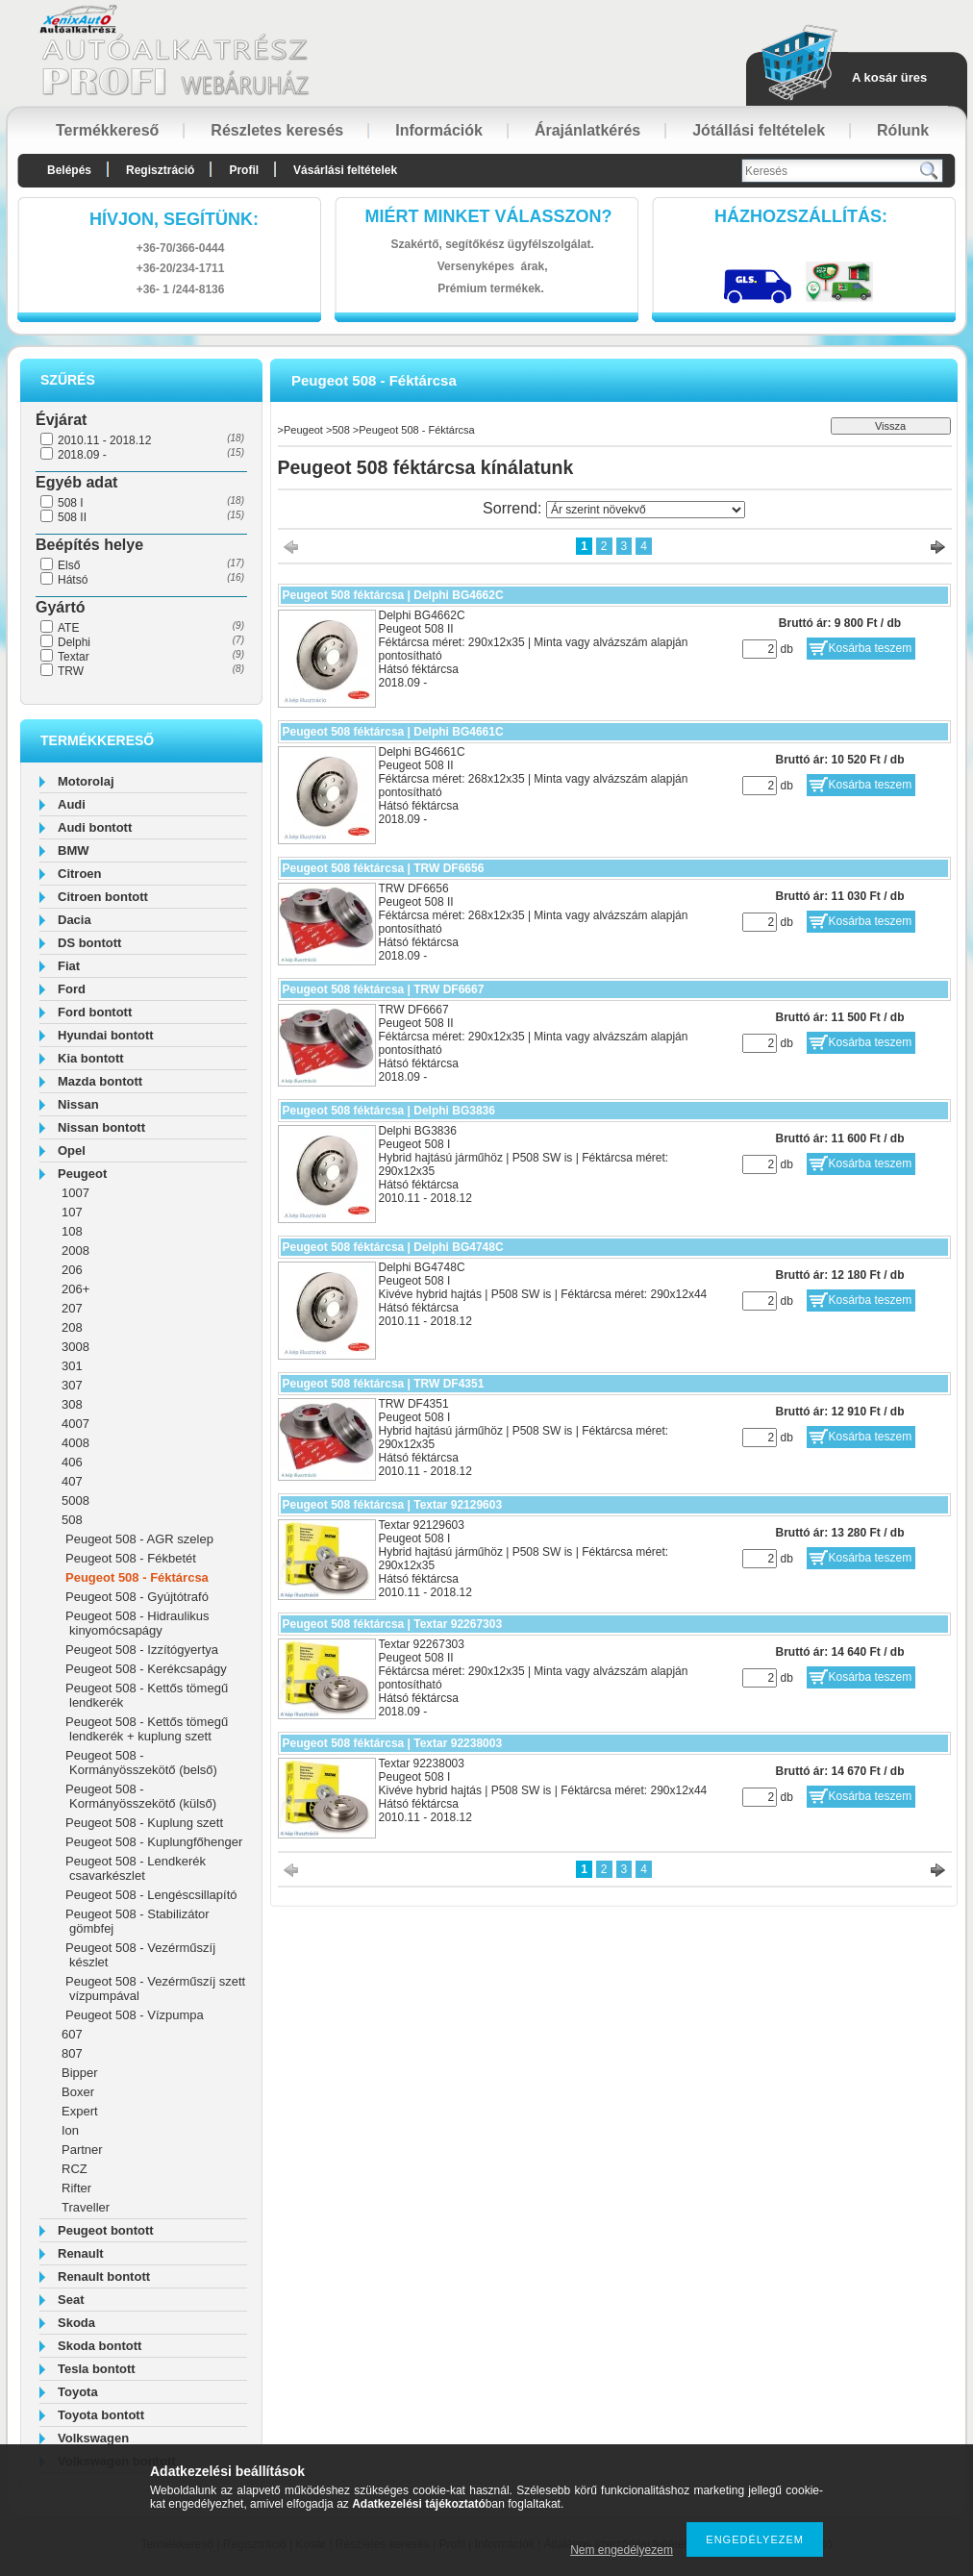 The height and width of the screenshot is (2576, 973). I want to click on Volkswagen, so click(93, 2438).